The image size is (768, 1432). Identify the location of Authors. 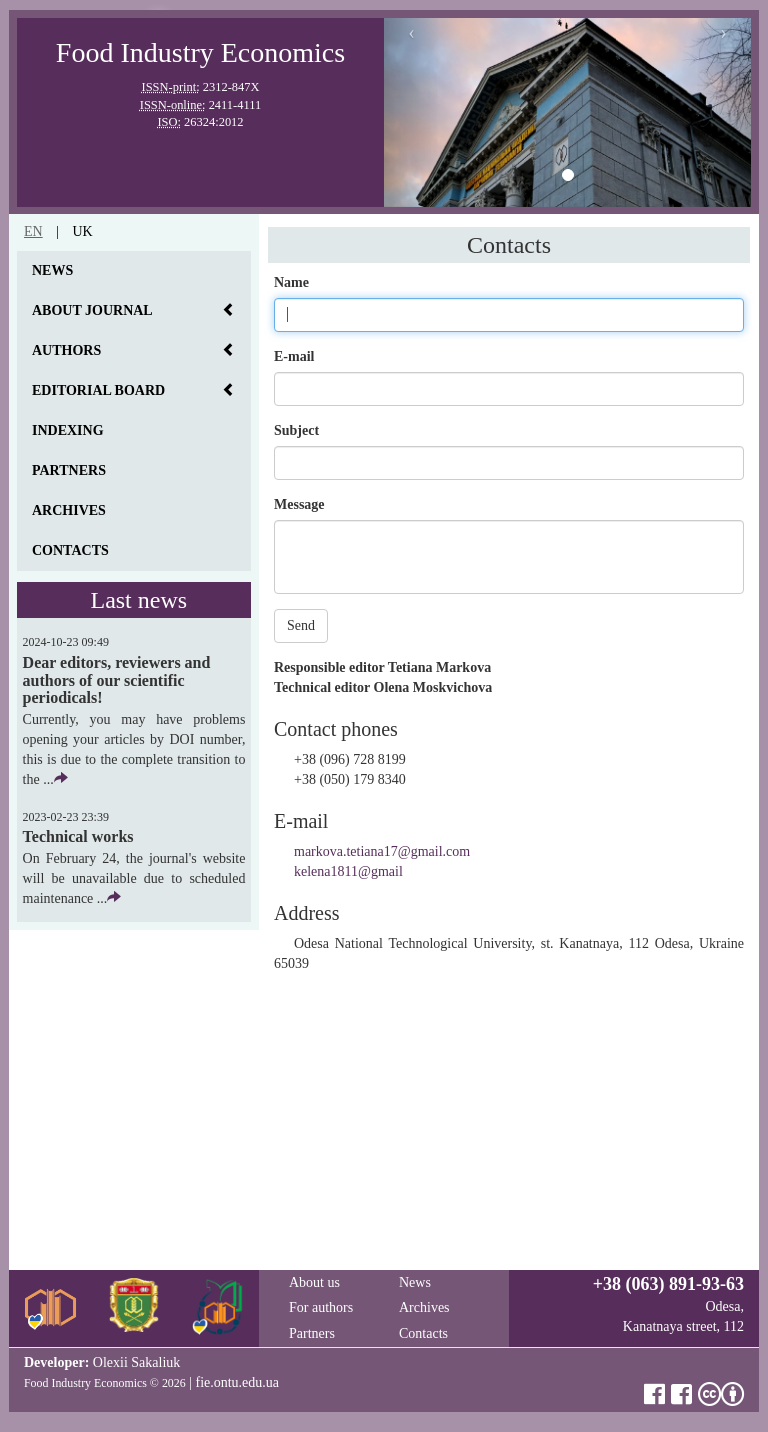
(66, 350).